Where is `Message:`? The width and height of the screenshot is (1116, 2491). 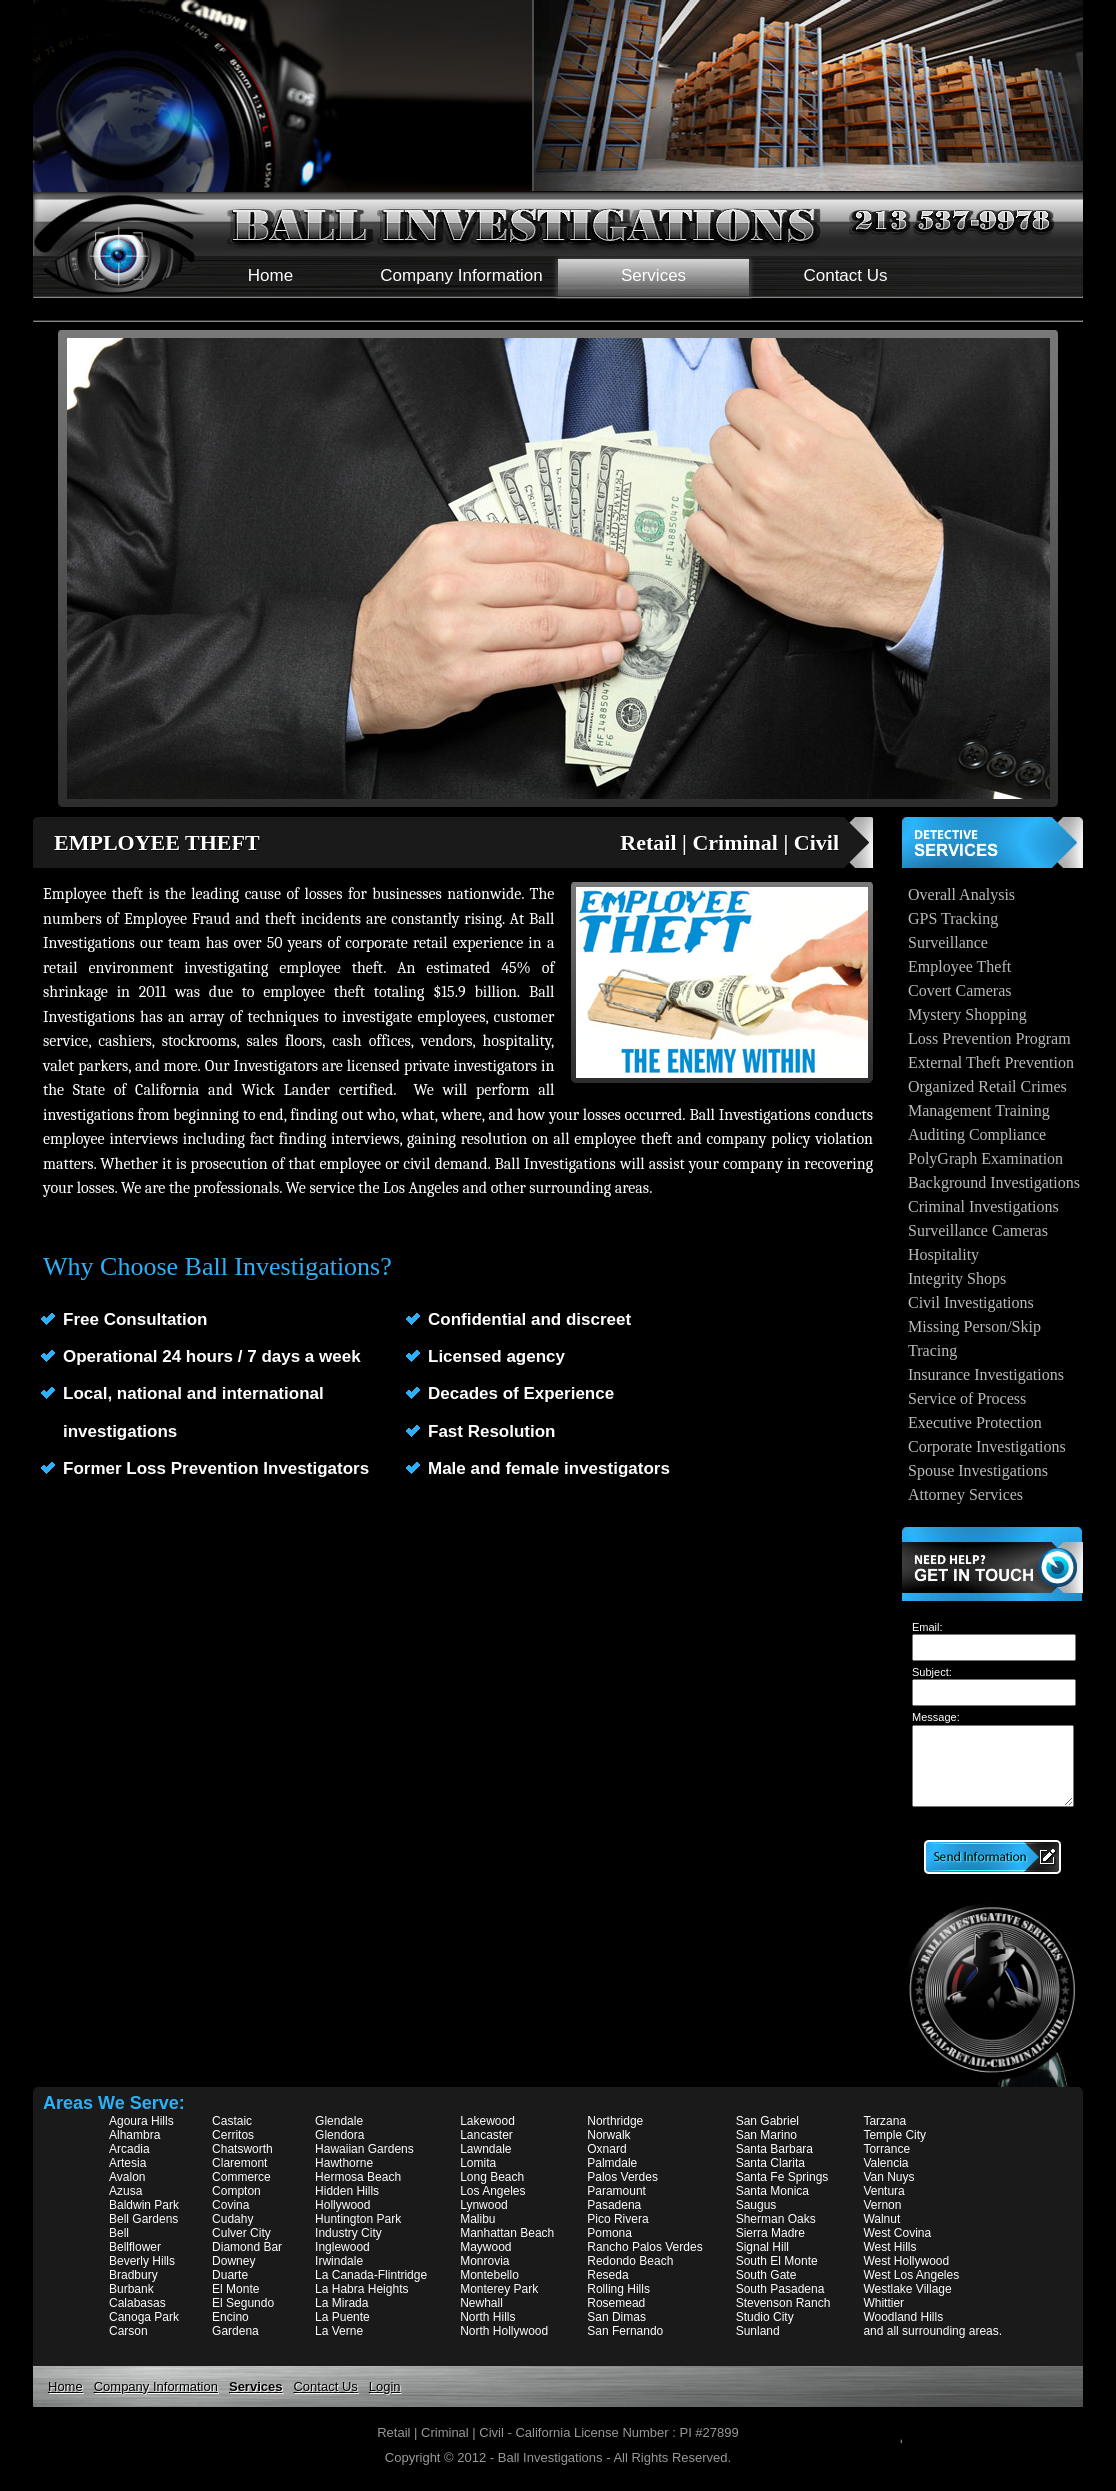
Message: is located at coordinates (936, 1717).